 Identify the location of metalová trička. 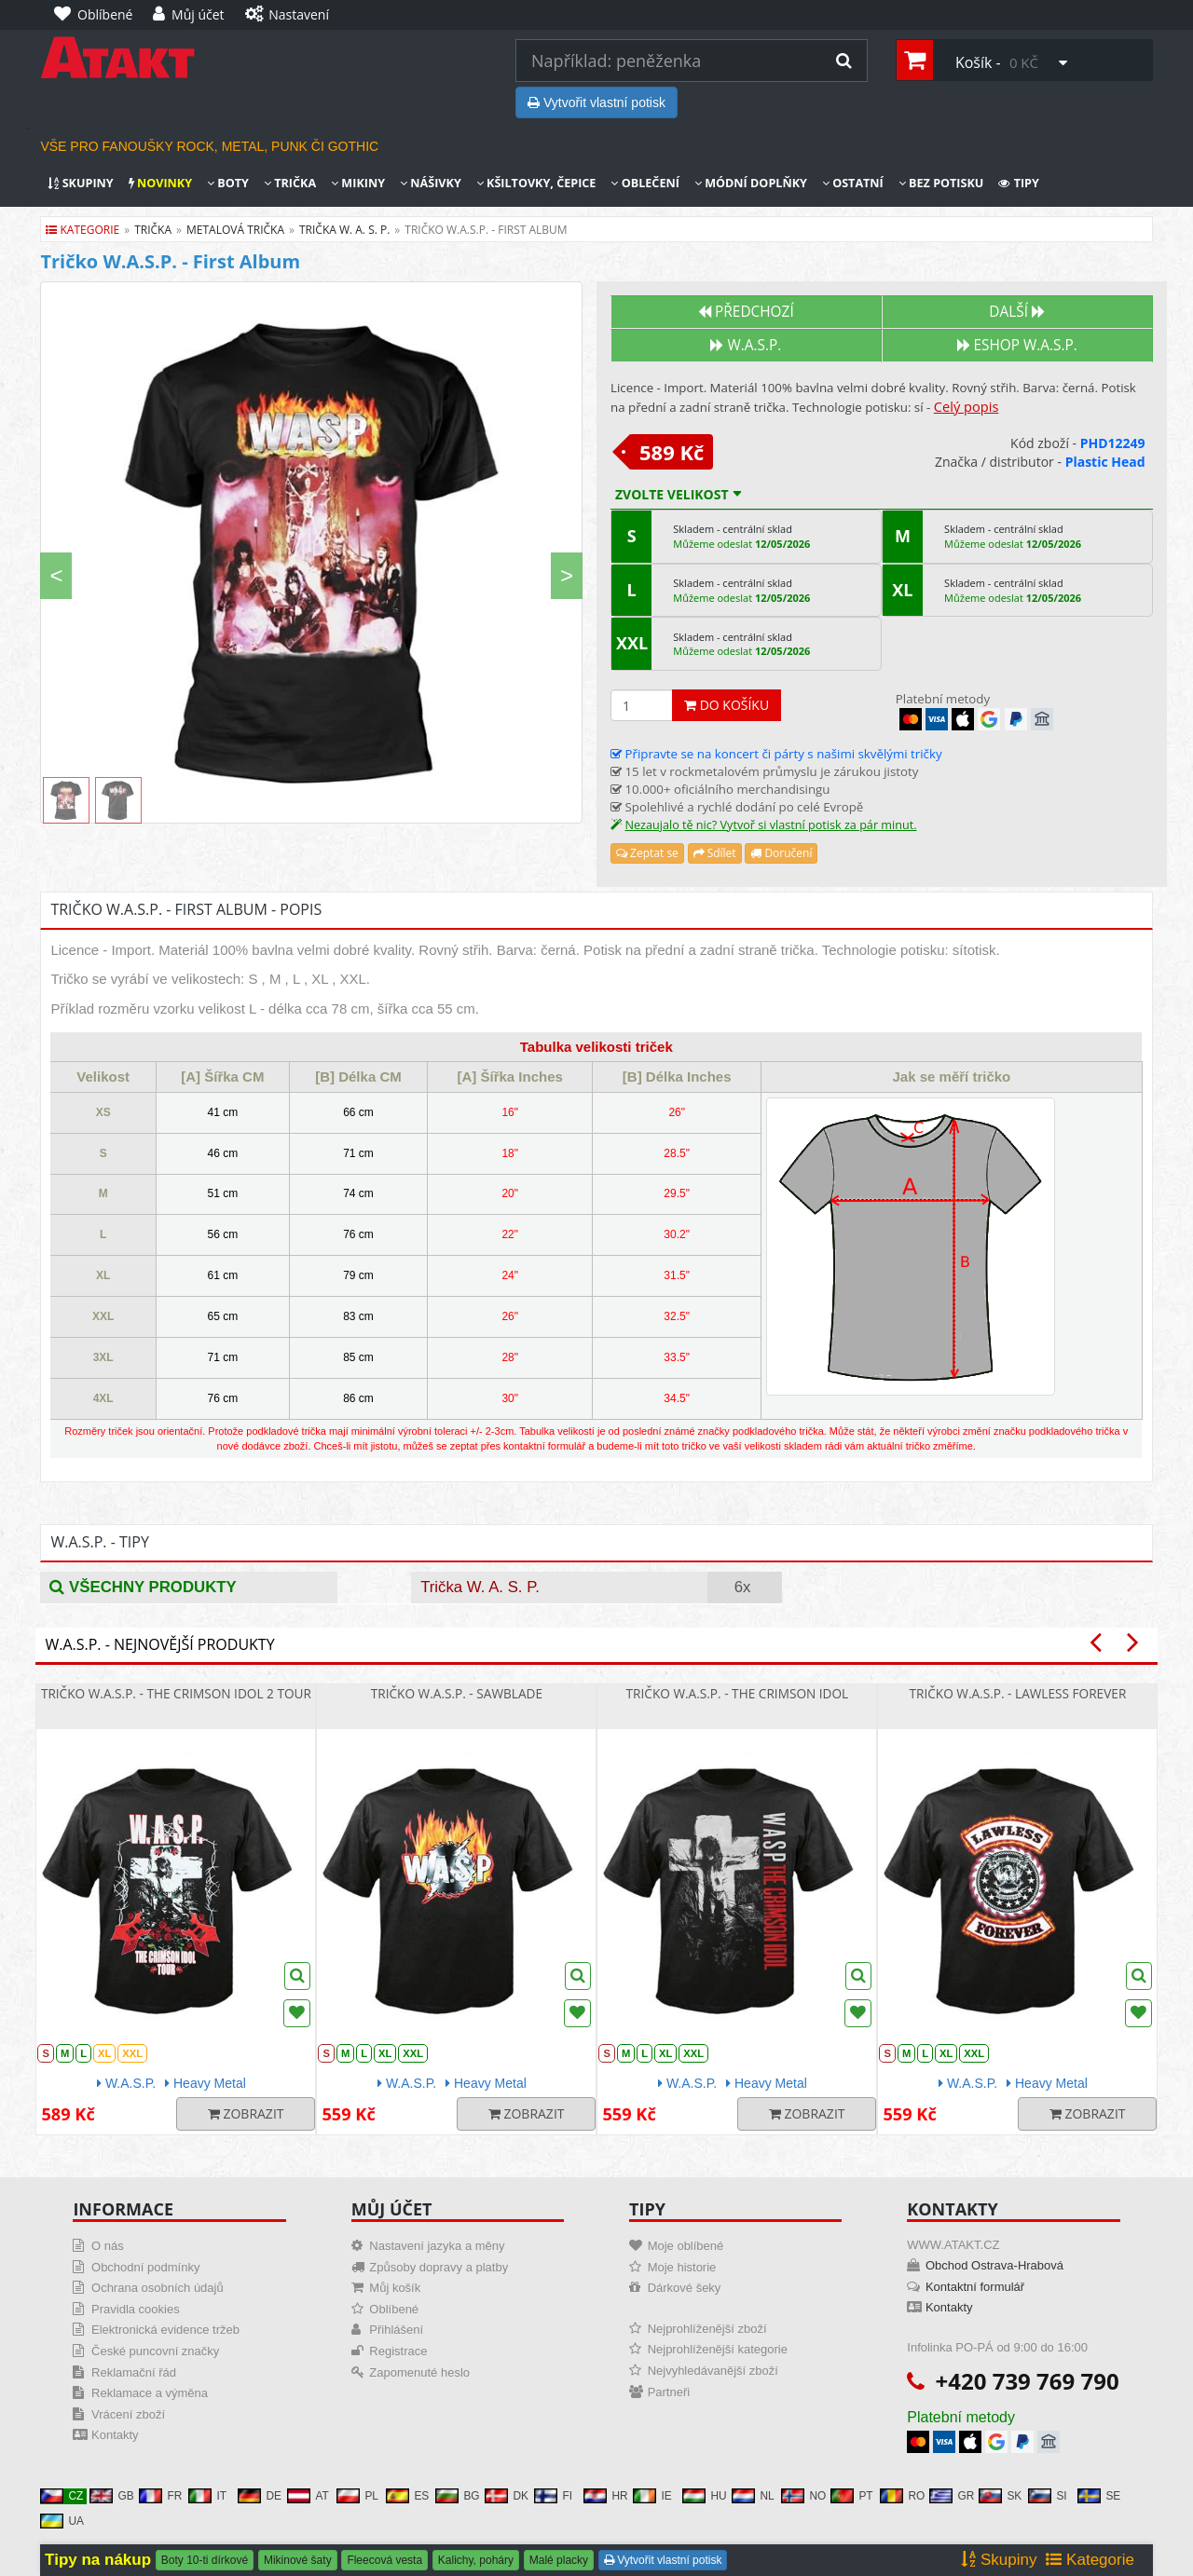
(235, 230).